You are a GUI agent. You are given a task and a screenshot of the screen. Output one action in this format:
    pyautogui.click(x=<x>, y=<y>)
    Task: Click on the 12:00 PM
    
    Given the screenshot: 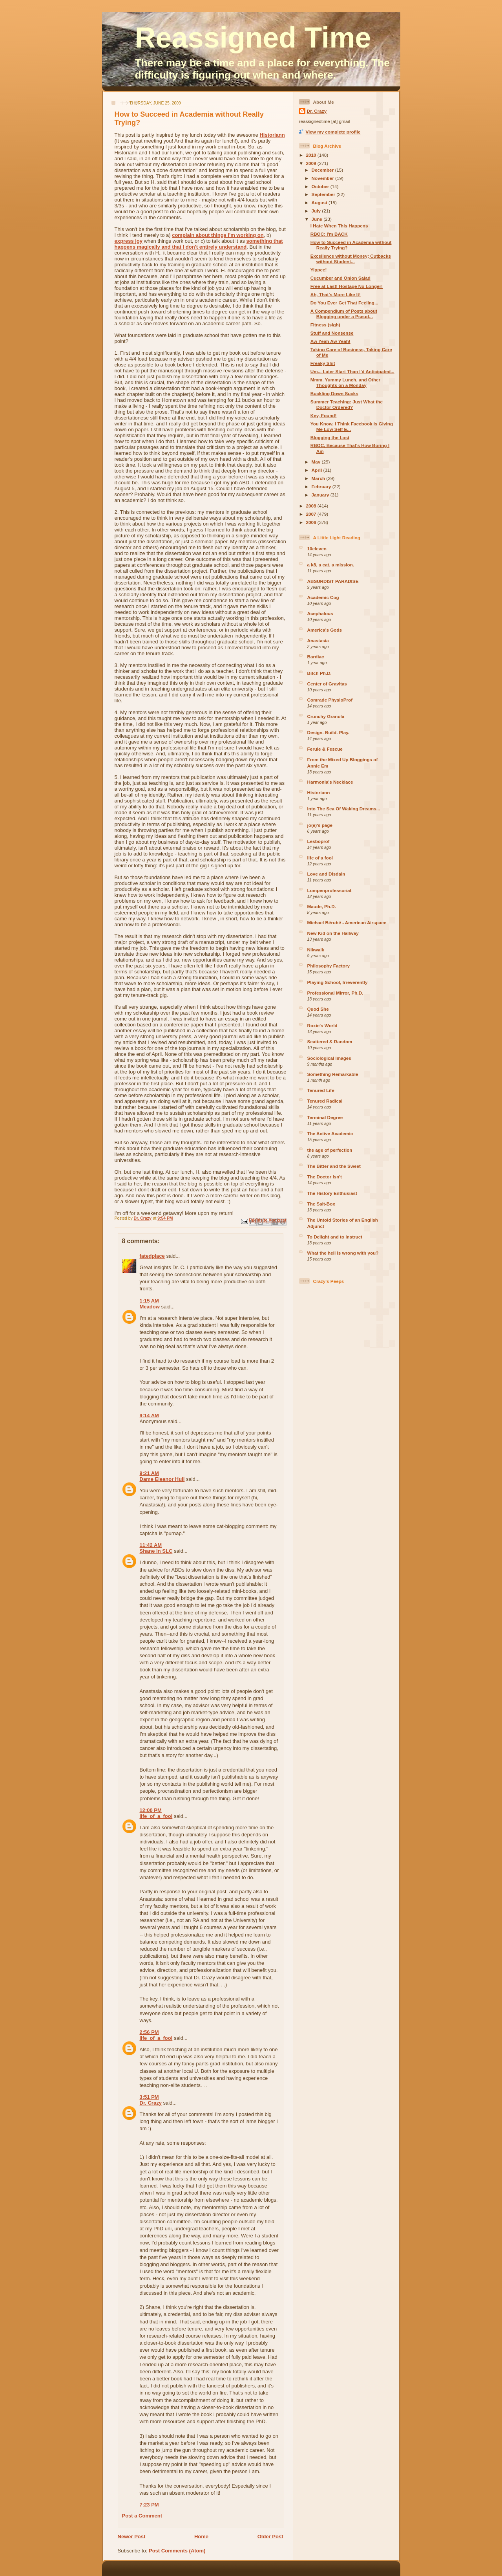 What is the action you would take?
    pyautogui.click(x=151, y=1810)
    